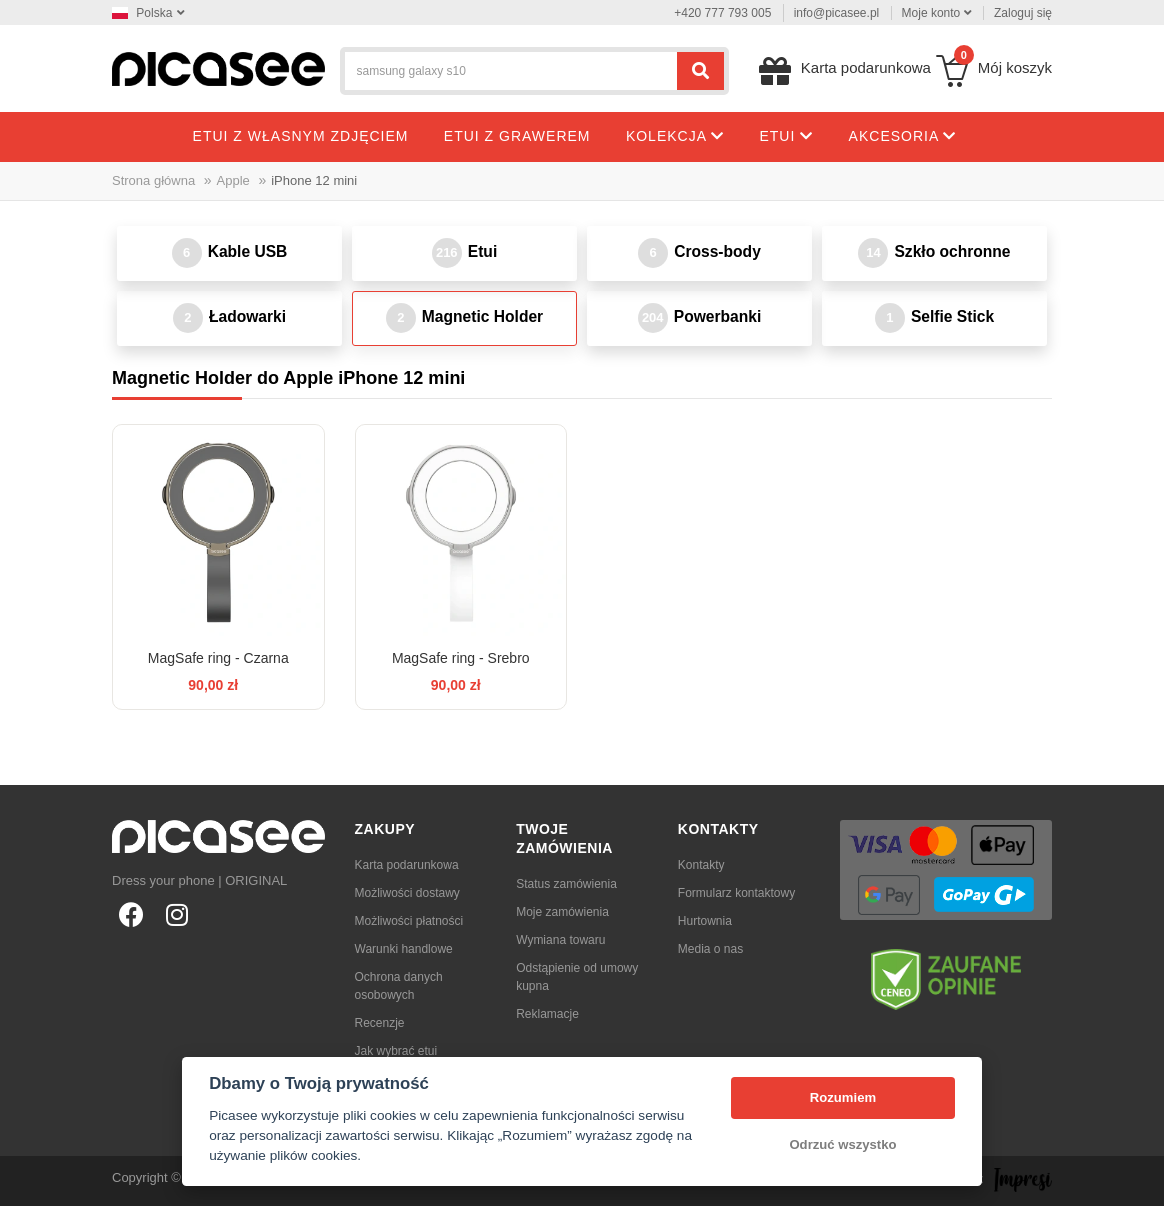 The image size is (1164, 1206). Describe the element at coordinates (404, 949) in the screenshot. I see `Warunki handlowe` at that location.